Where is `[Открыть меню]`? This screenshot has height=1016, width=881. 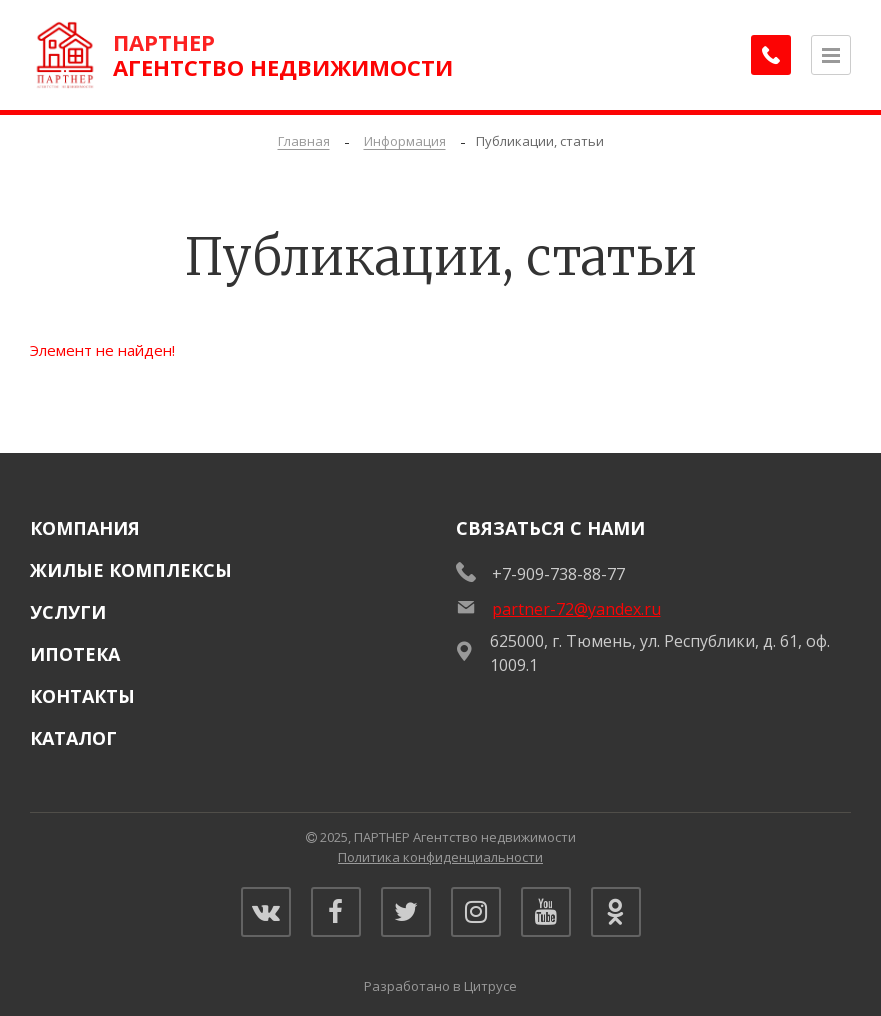
[Открыть меню] is located at coordinates (831, 55).